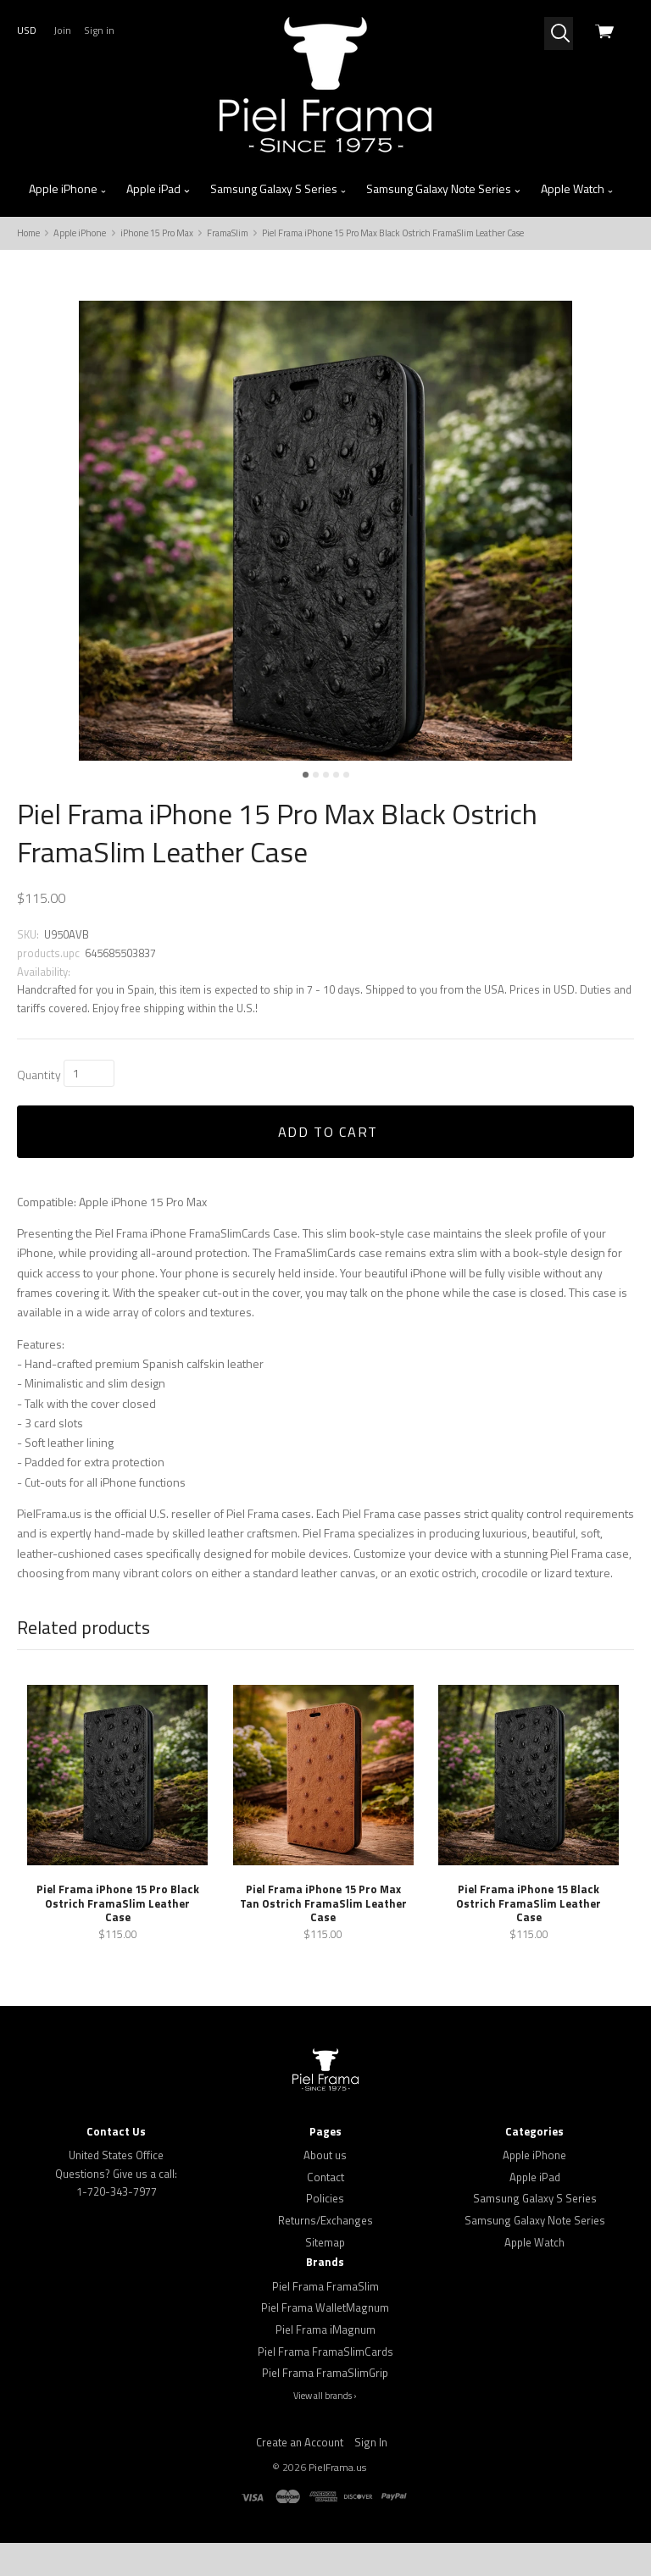 This screenshot has width=651, height=2576. I want to click on Apple Watch, so click(578, 189).